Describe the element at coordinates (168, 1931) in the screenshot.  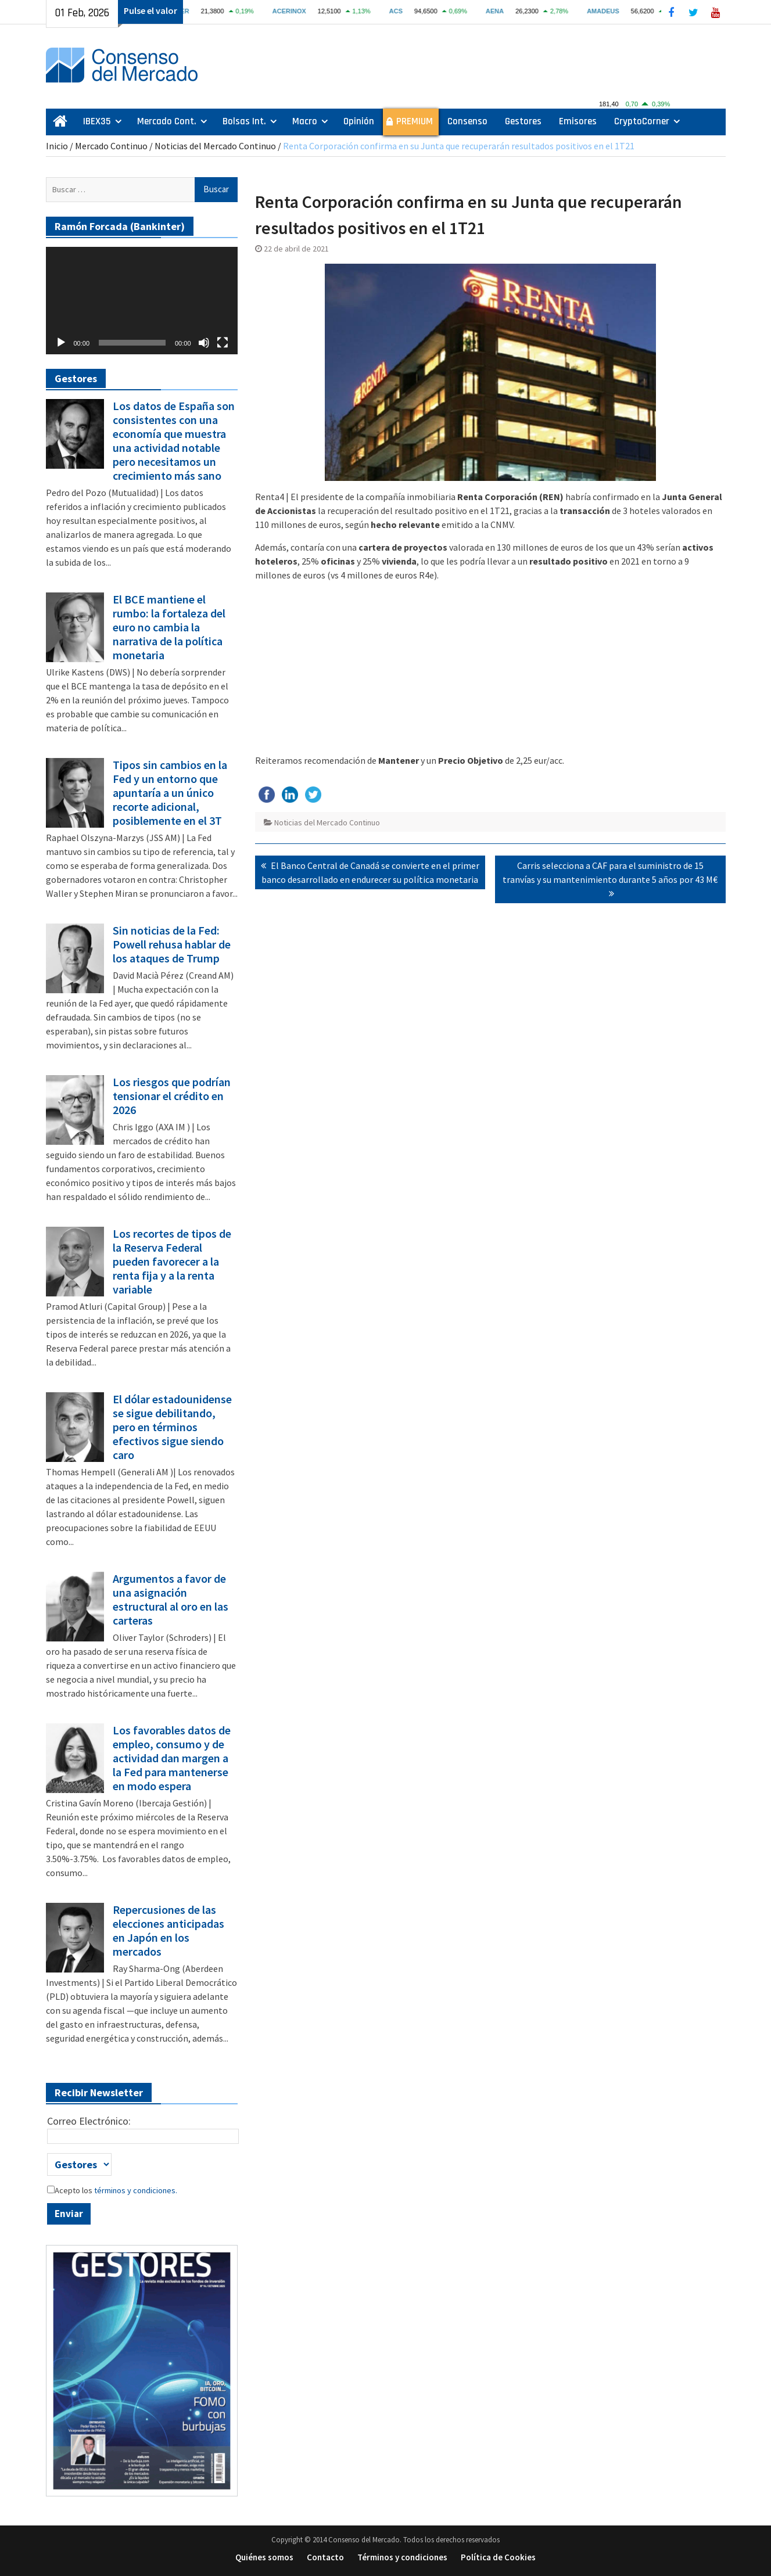
I see `Repercusiones de las elecciones anticipadas en Japón en los mercados` at that location.